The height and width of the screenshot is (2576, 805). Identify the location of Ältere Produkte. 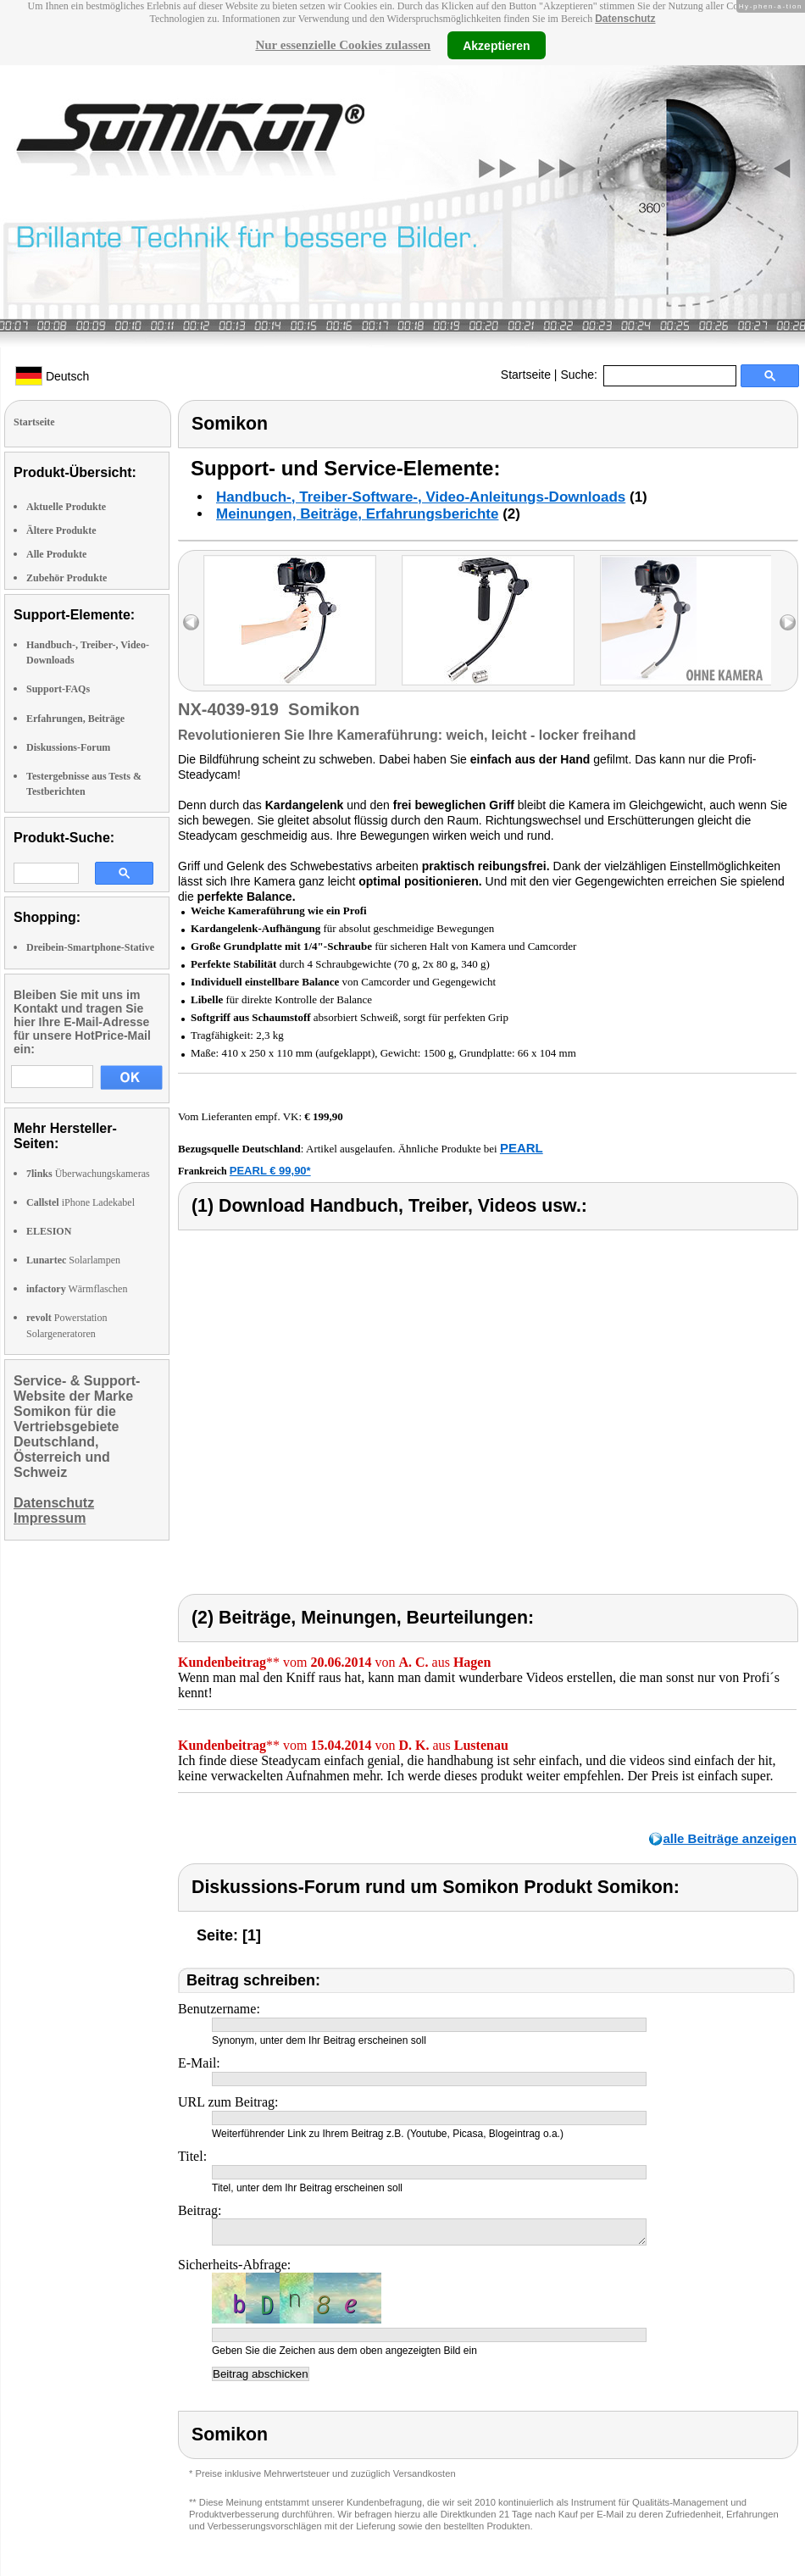
(61, 530).